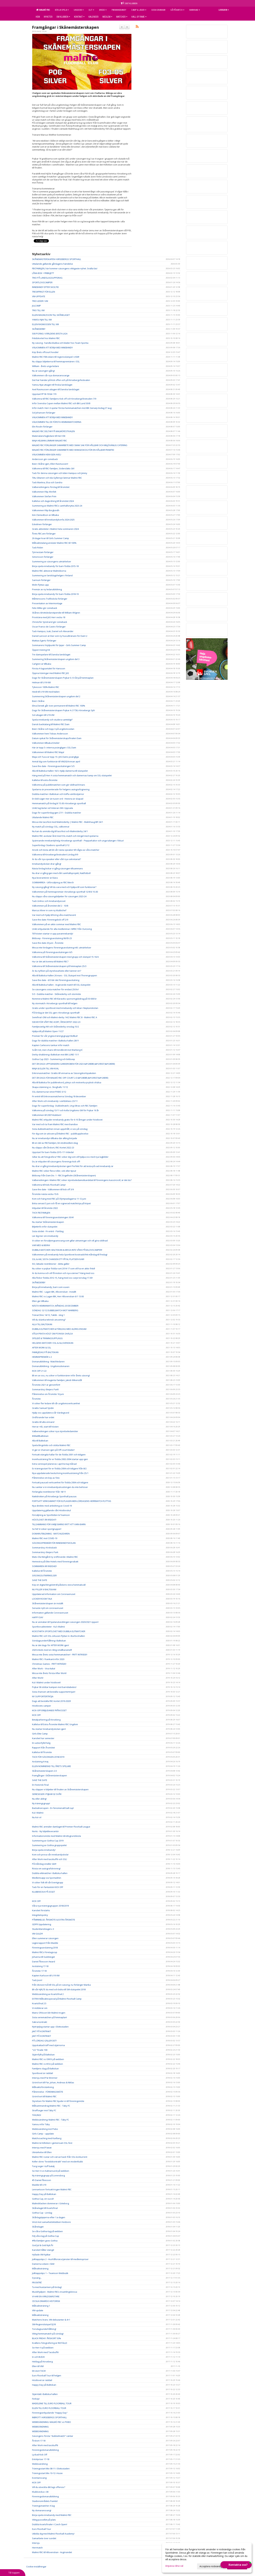  What do you see at coordinates (36, 2398) in the screenshot?
I see `Förköp!` at bounding box center [36, 2398].